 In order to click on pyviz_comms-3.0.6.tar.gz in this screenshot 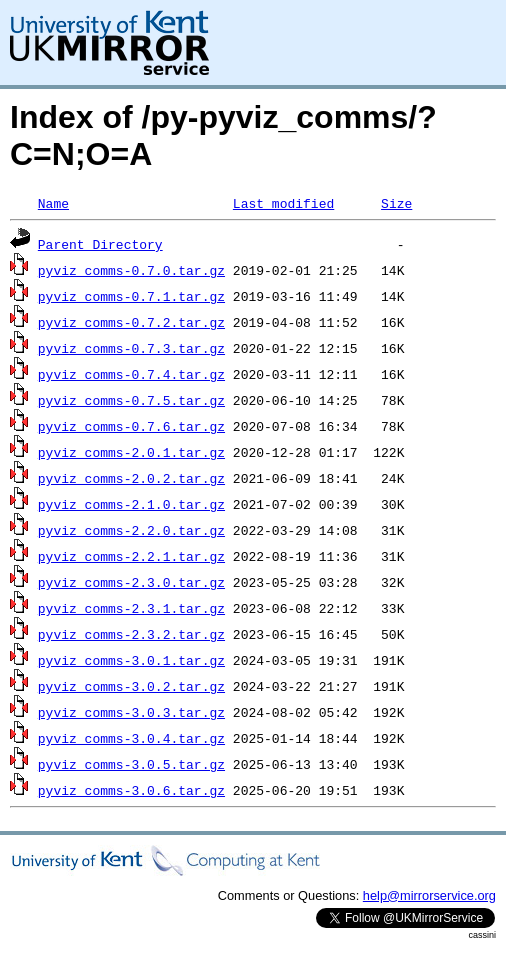, I will do `click(131, 790)`.